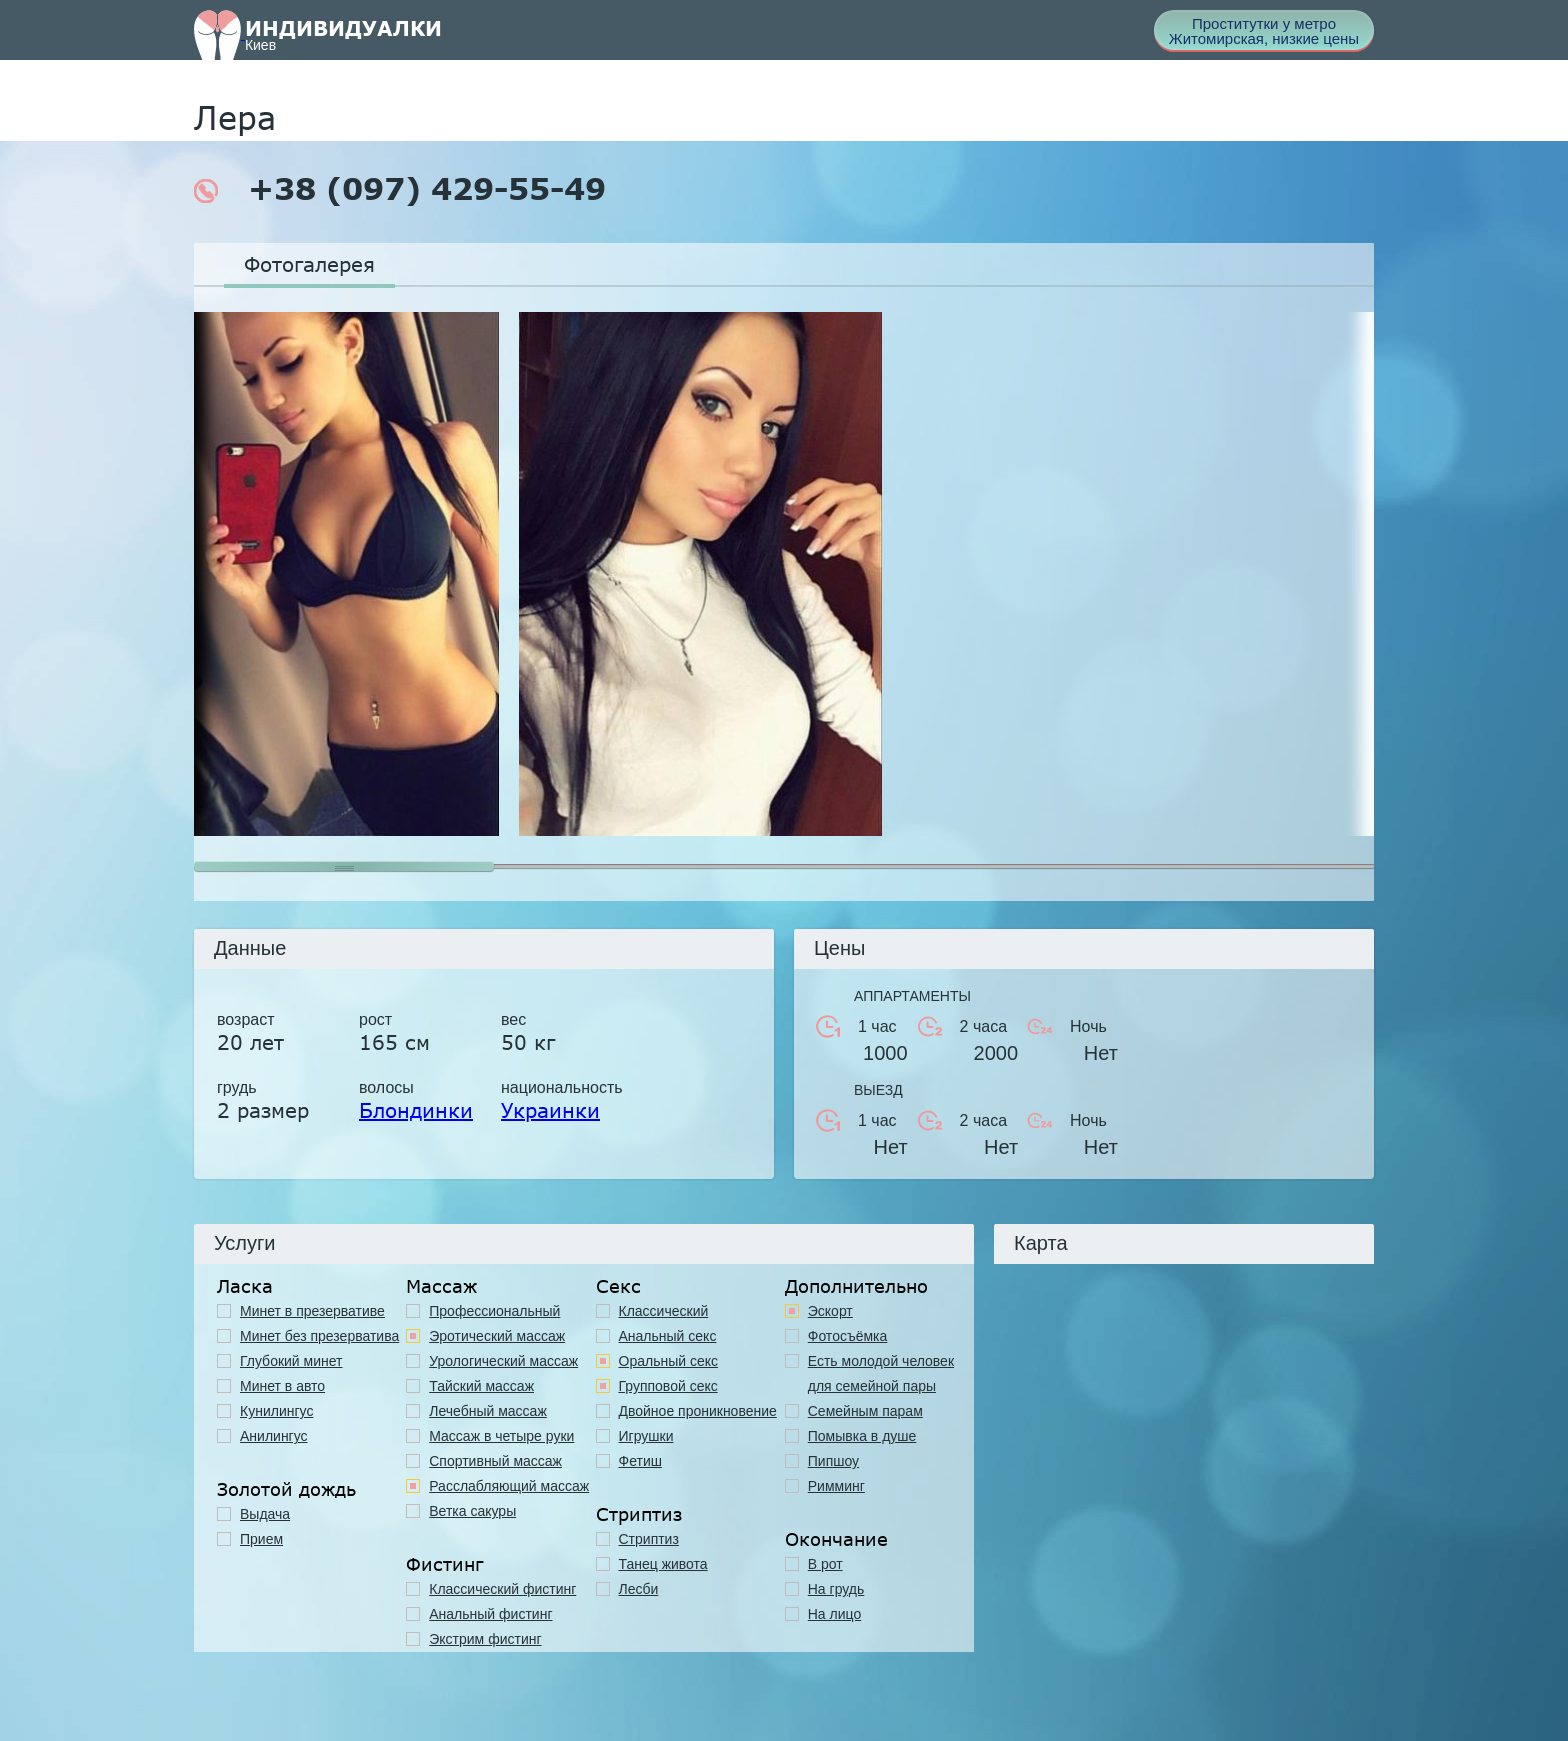 The width and height of the screenshot is (1568, 1741). I want to click on Кунилингус, so click(276, 1411).